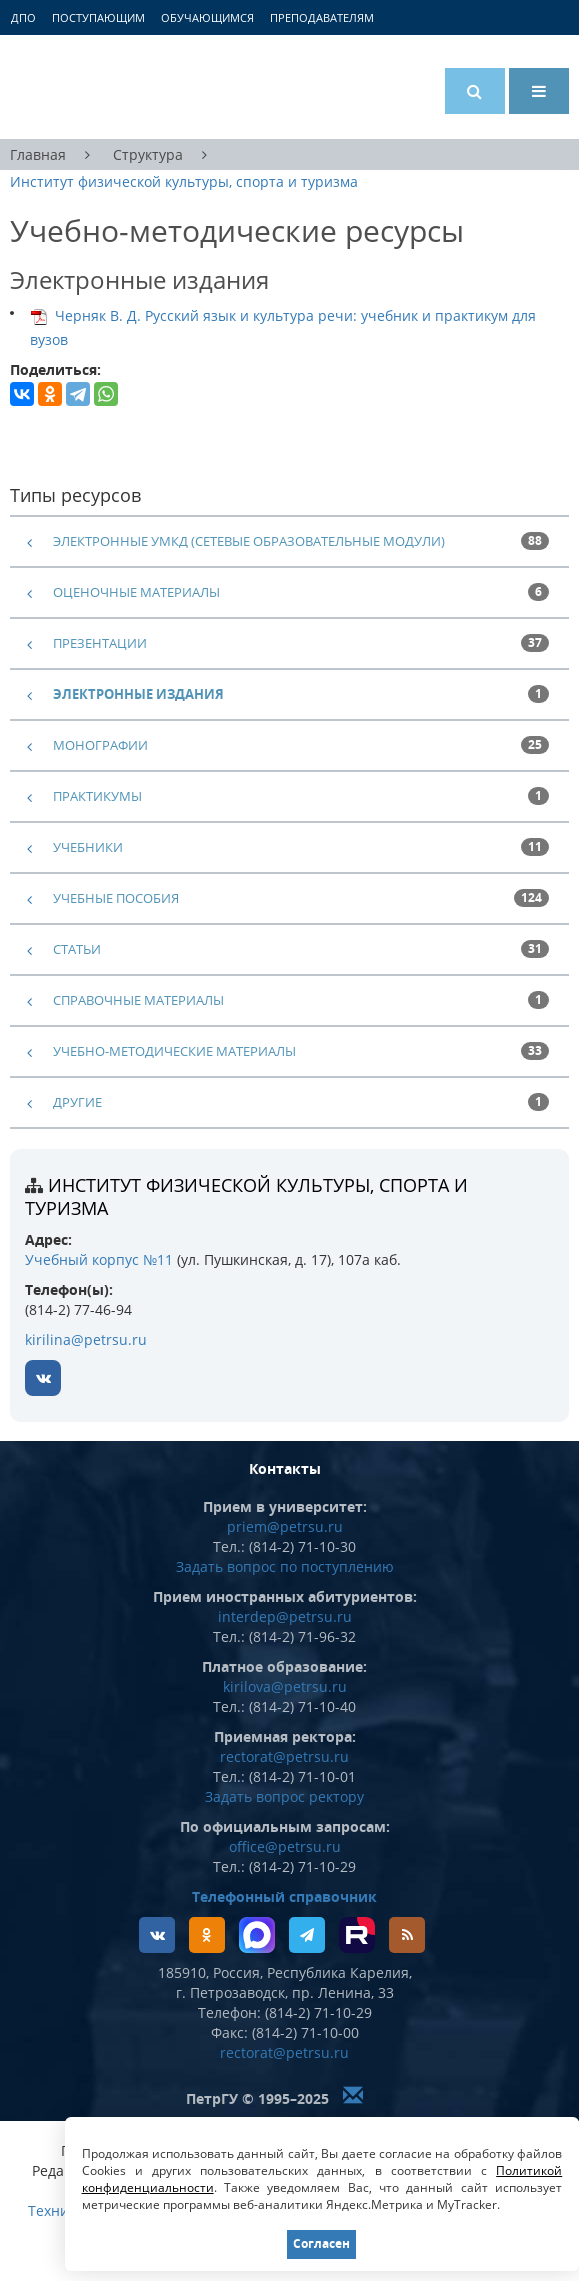 The height and width of the screenshot is (2281, 579). What do you see at coordinates (284, 1796) in the screenshot?
I see `Задать вопрос ректору` at bounding box center [284, 1796].